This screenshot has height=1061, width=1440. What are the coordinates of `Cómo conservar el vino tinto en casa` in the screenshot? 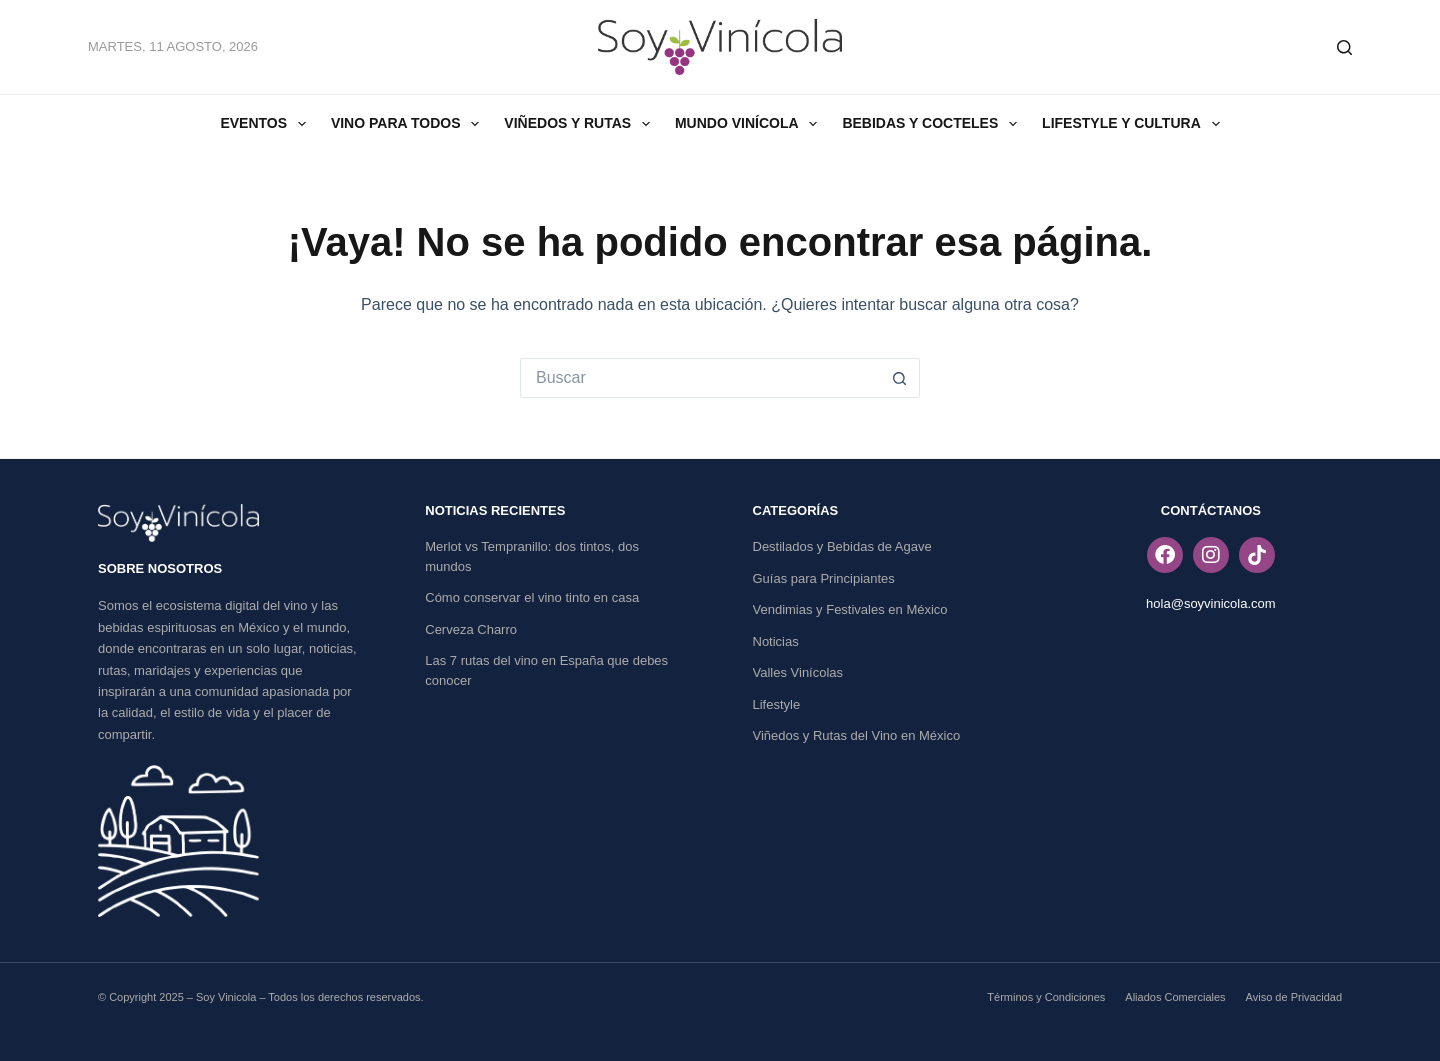 It's located at (532, 597).